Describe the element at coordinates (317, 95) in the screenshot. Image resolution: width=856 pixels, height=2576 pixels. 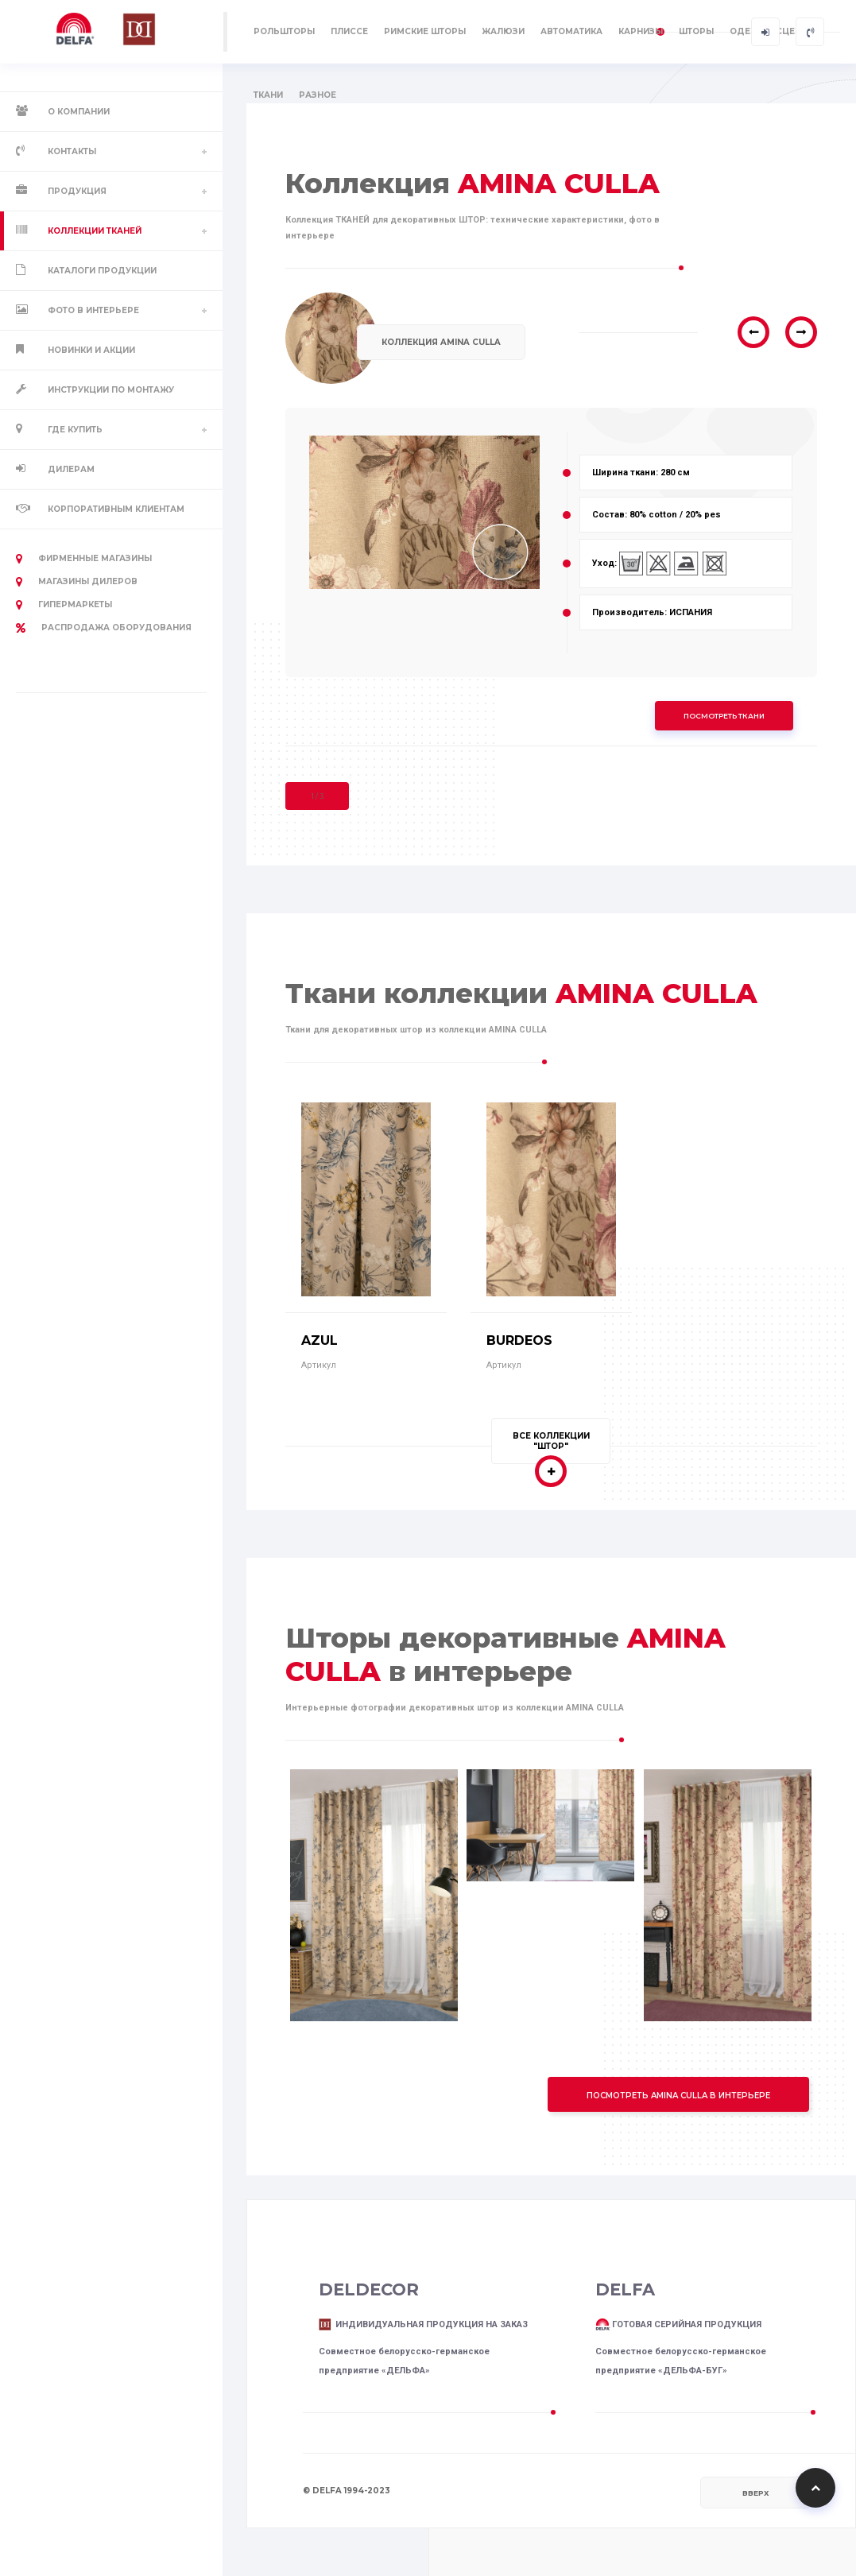
I see `РАЗНОЕ` at that location.